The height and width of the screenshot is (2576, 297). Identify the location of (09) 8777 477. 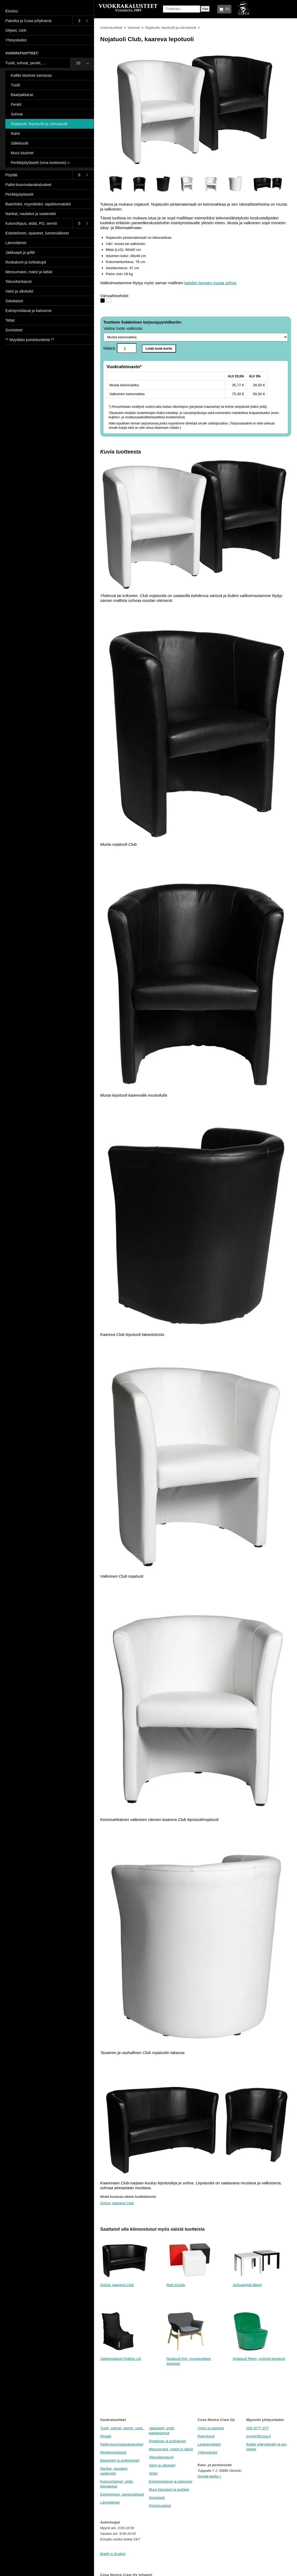
(257, 2428).